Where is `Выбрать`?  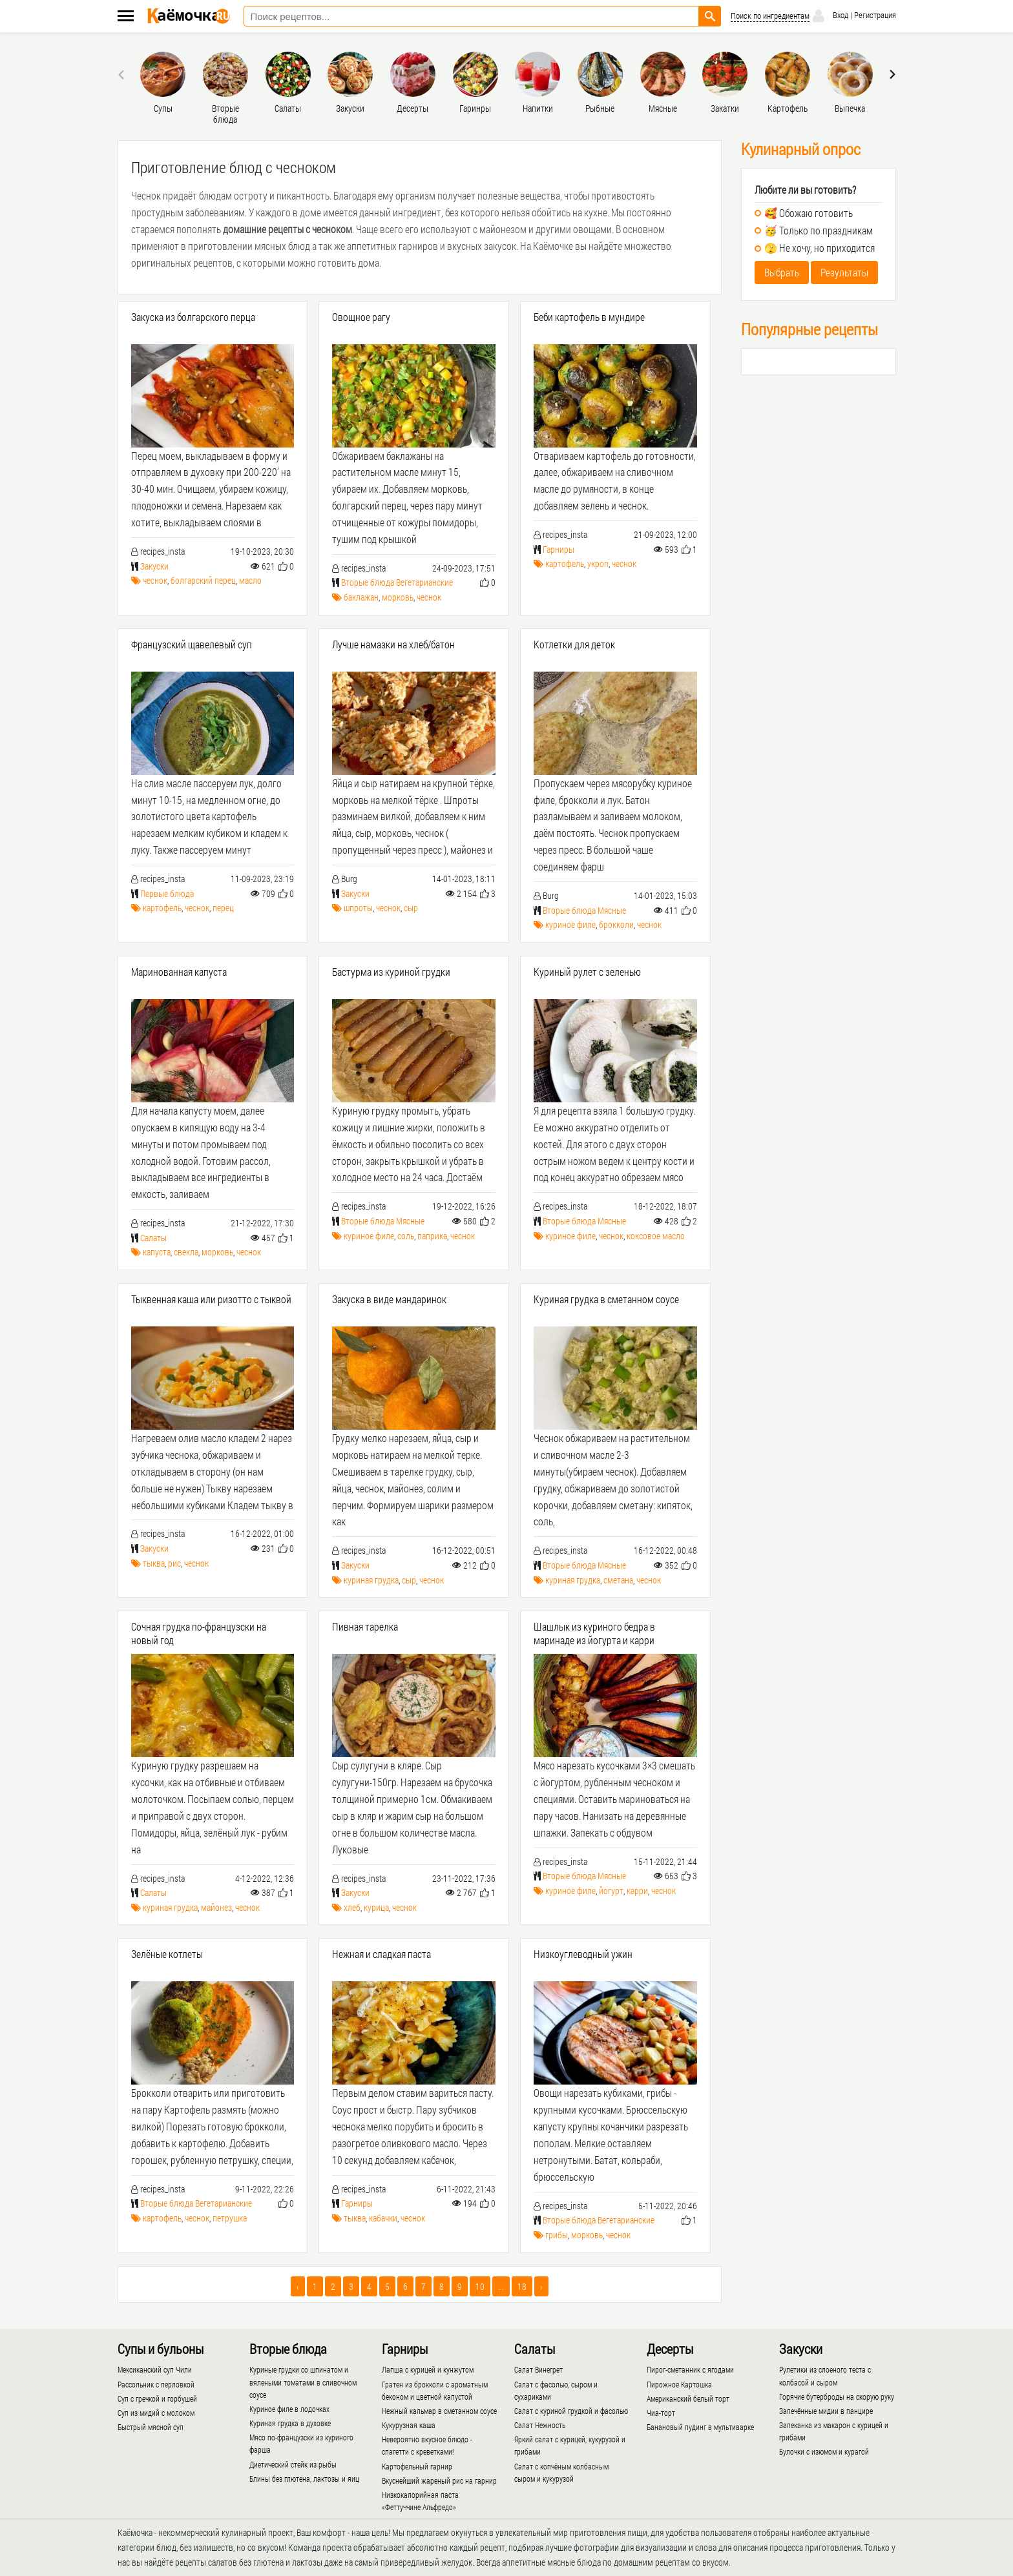 Выбрать is located at coordinates (781, 272).